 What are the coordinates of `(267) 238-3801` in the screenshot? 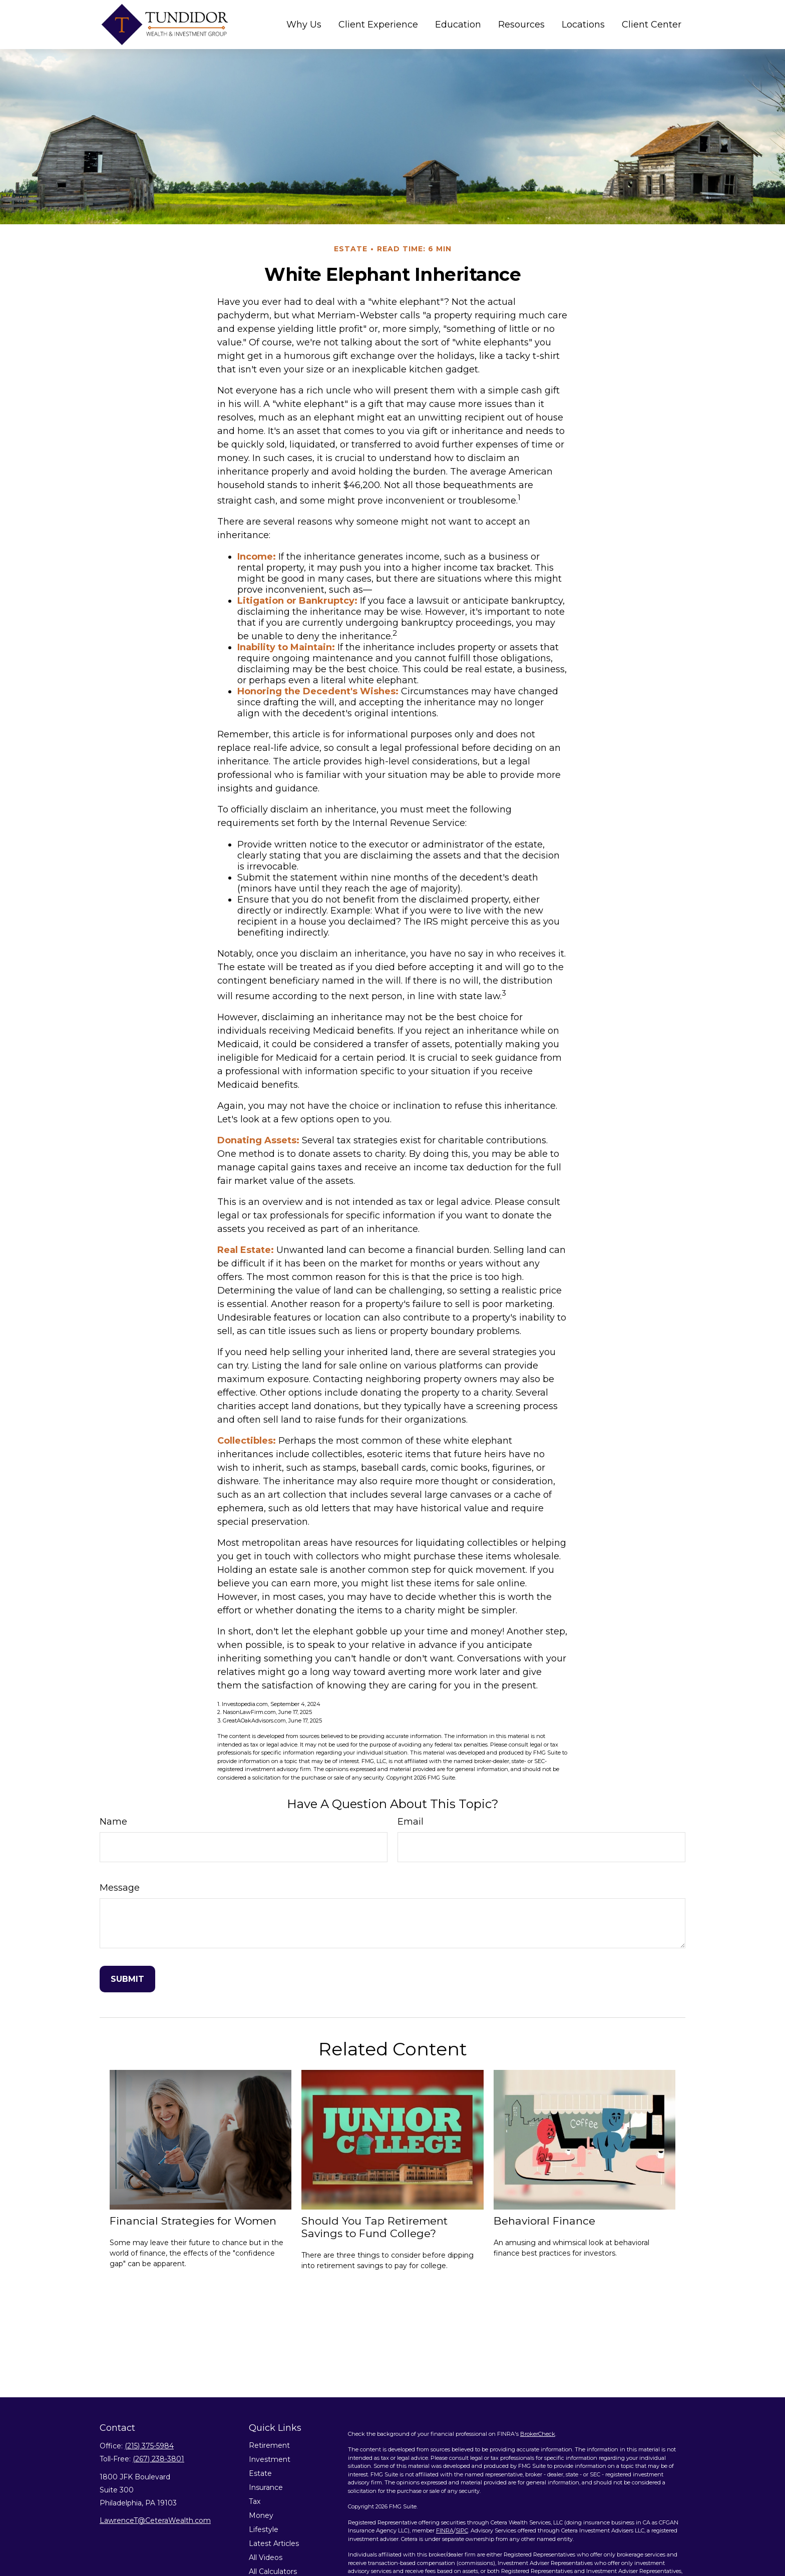 It's located at (158, 2458).